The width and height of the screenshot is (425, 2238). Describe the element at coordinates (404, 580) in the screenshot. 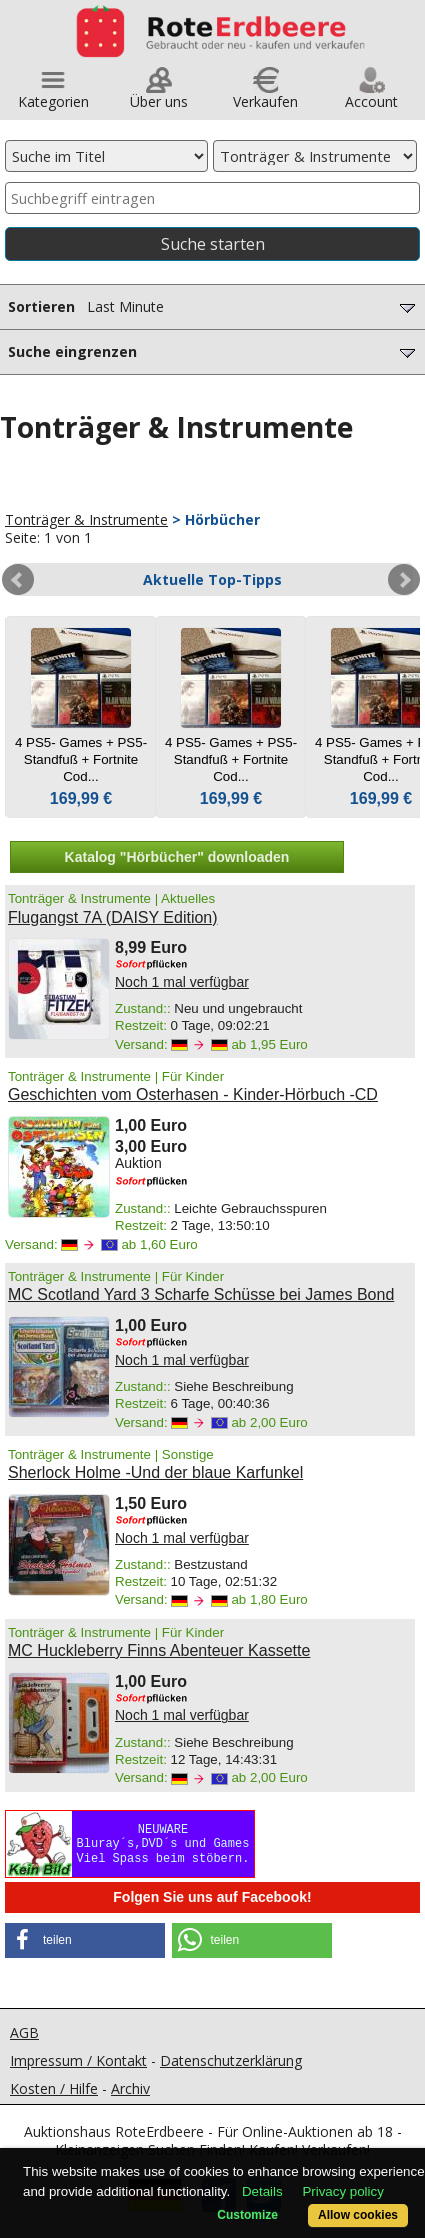

I see `Next` at that location.